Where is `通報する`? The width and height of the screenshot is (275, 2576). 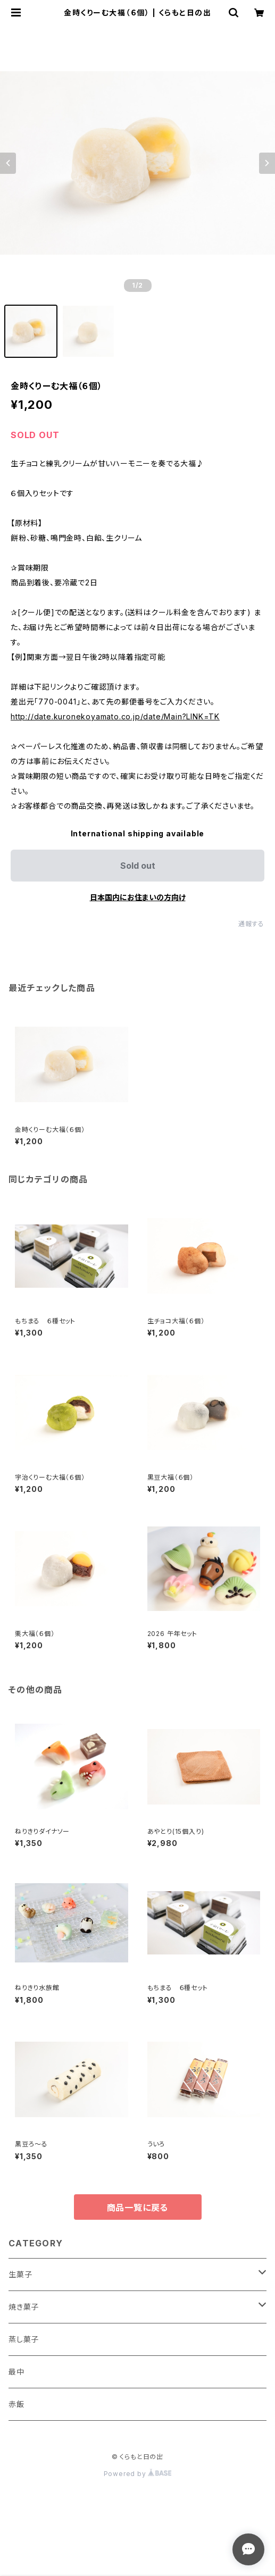
通報する is located at coordinates (251, 924).